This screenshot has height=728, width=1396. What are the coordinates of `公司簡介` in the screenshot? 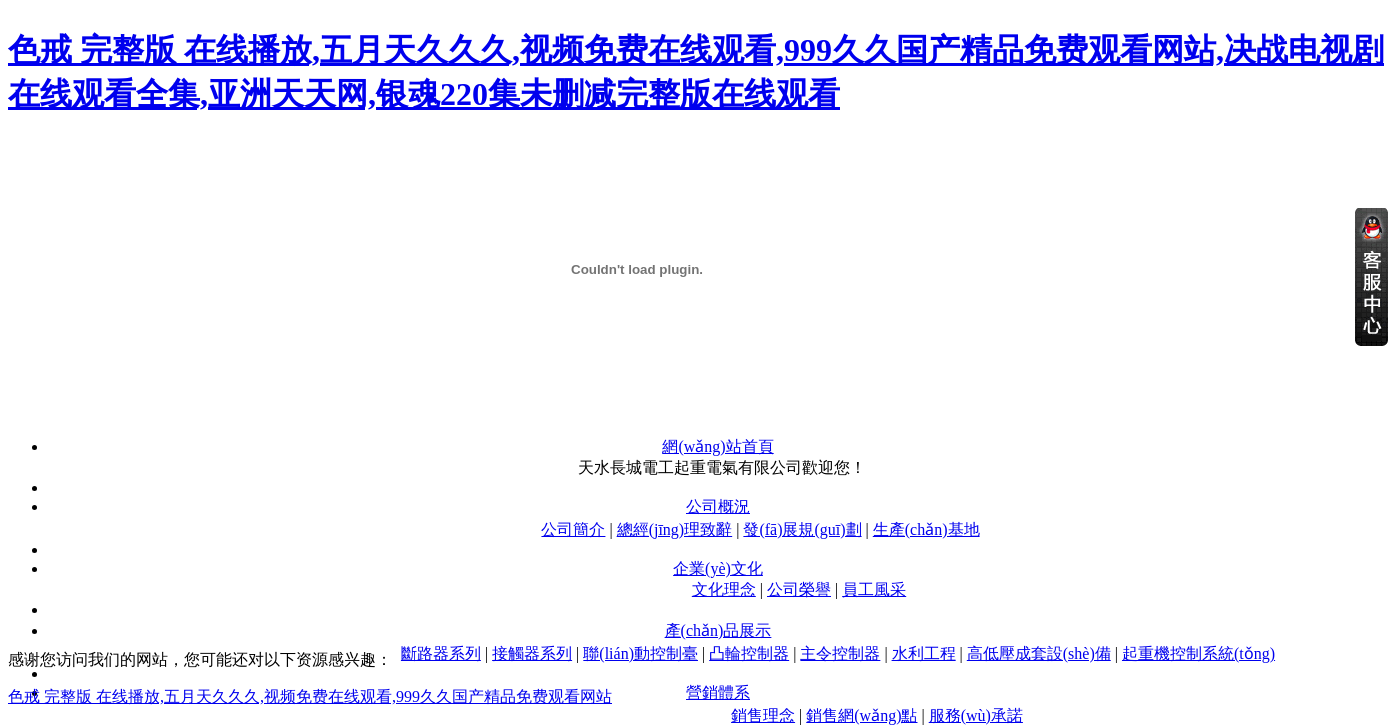 It's located at (573, 529).